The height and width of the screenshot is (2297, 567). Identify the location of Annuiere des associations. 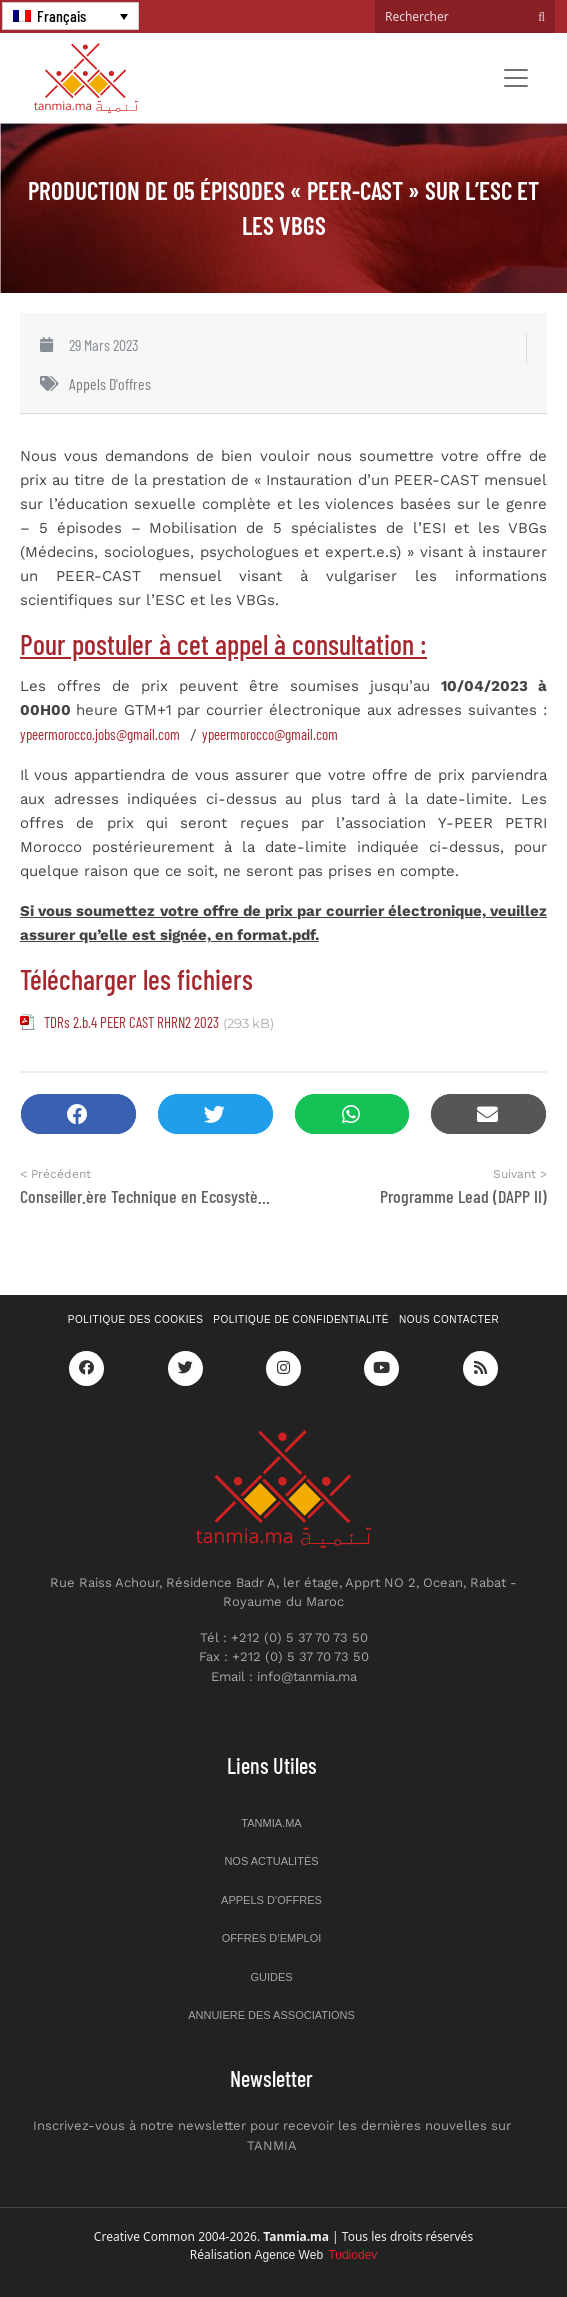
(271, 2015).